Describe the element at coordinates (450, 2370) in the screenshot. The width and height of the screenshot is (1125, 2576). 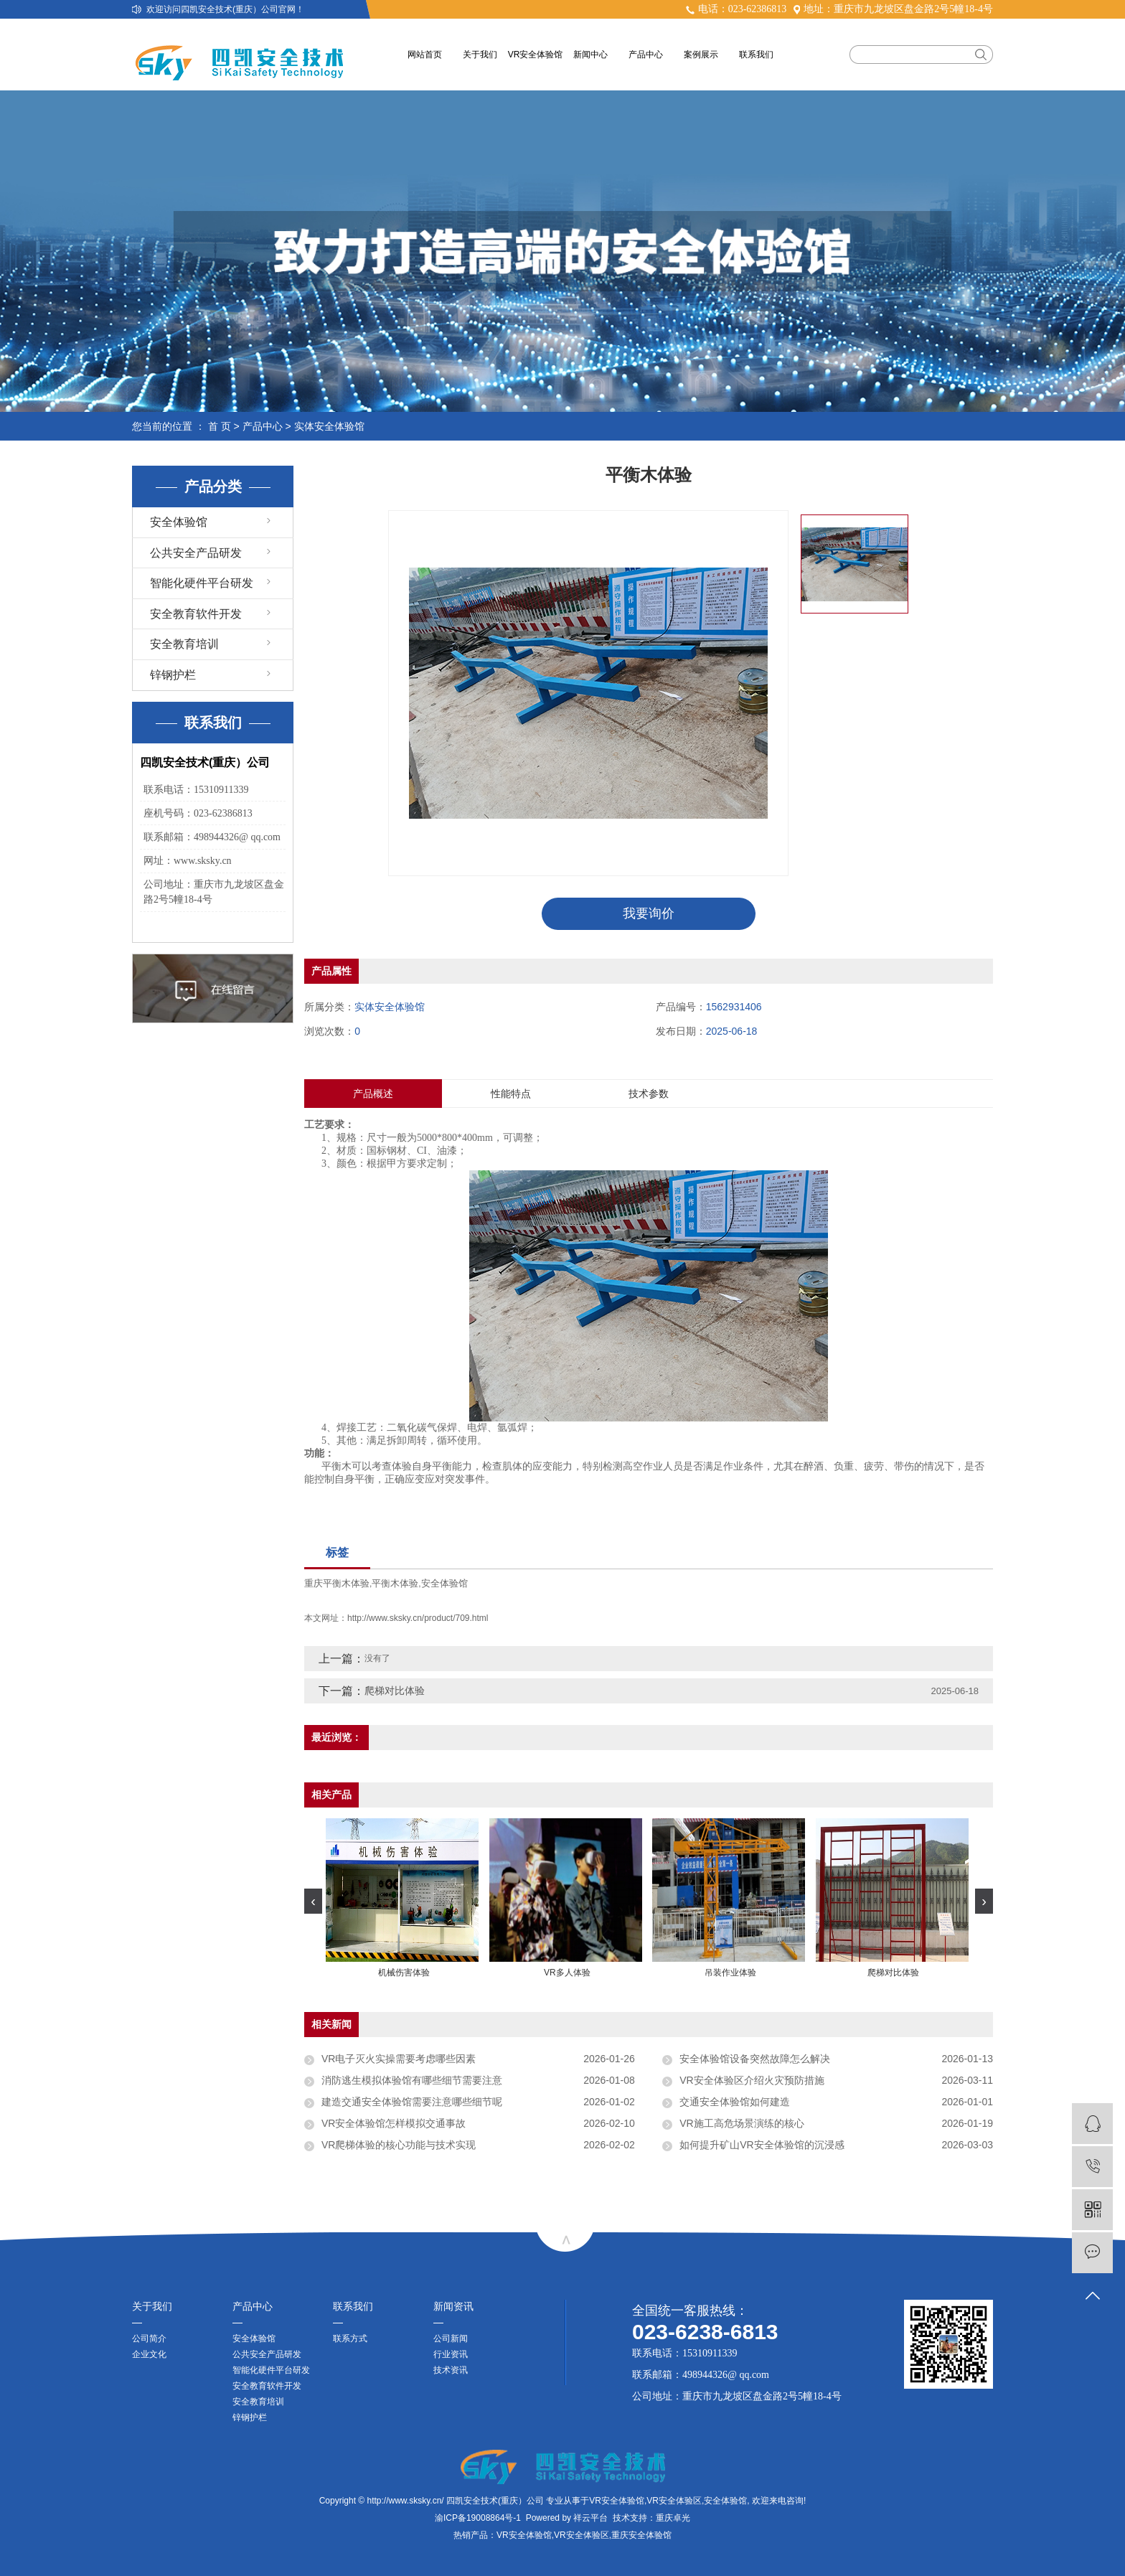
I see `技术资讯` at that location.